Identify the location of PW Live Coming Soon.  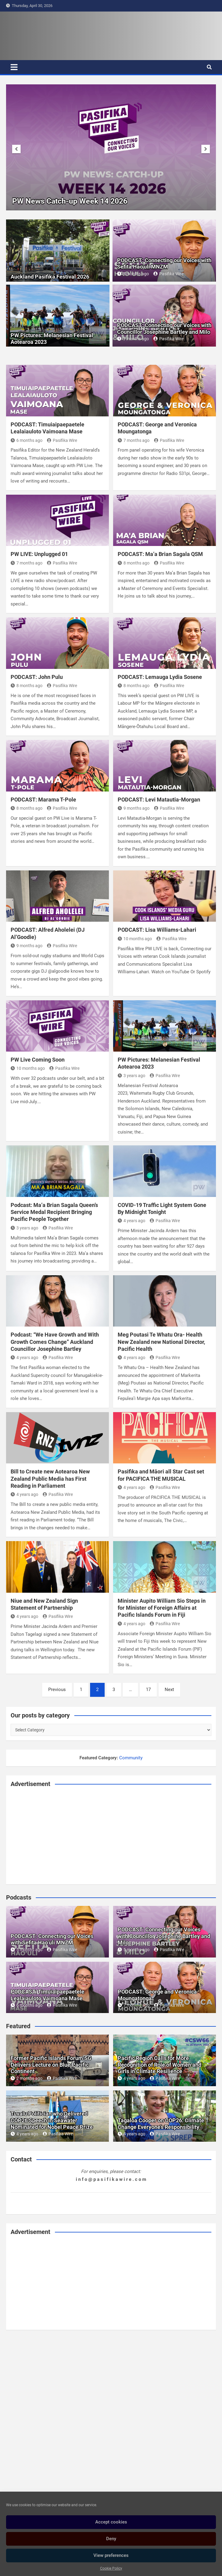
(38, 1059).